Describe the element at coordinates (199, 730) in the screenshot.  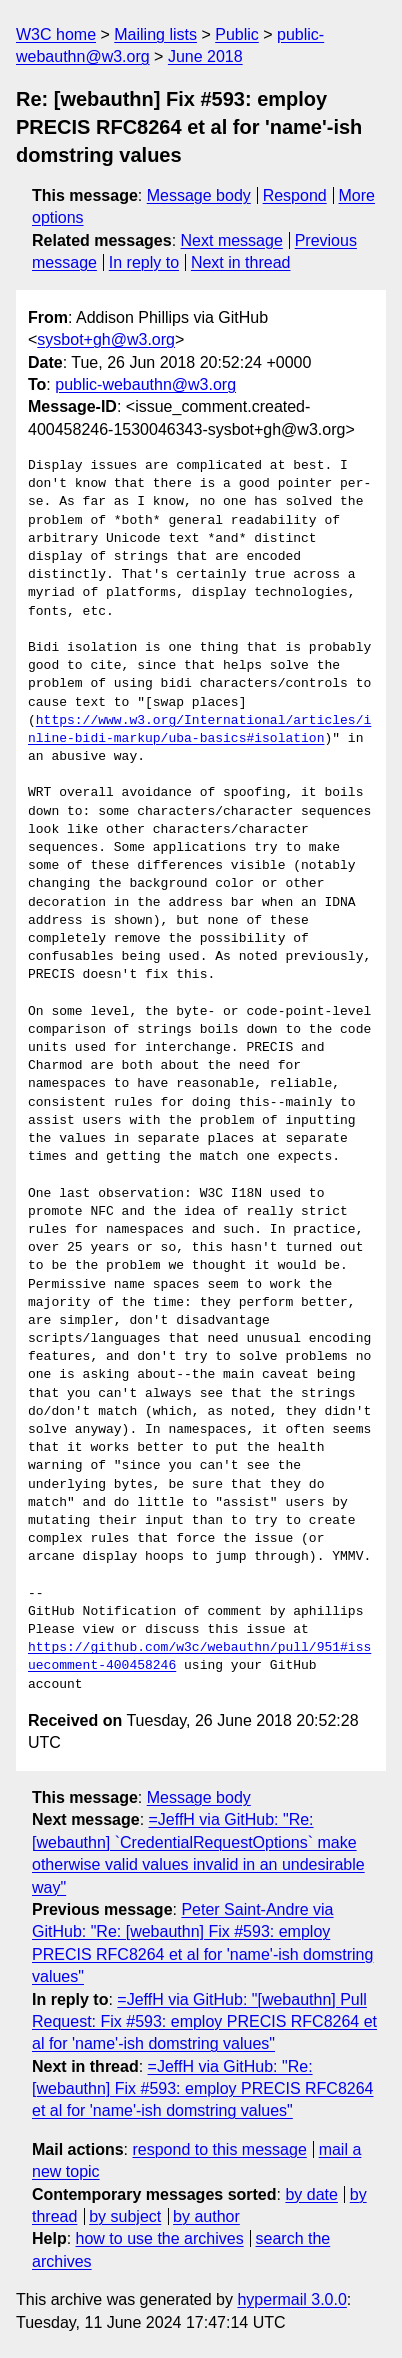
I see `https://www.w3.org/International/articles/inline-bidi-markup/uba-basics#isolation` at that location.